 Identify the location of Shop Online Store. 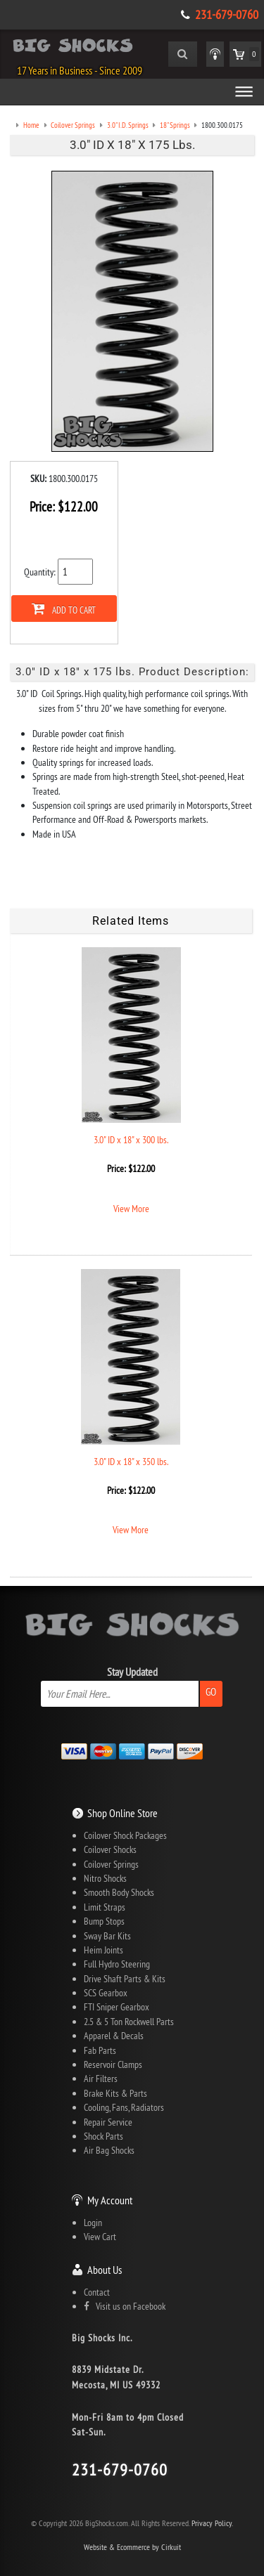
(122, 1813).